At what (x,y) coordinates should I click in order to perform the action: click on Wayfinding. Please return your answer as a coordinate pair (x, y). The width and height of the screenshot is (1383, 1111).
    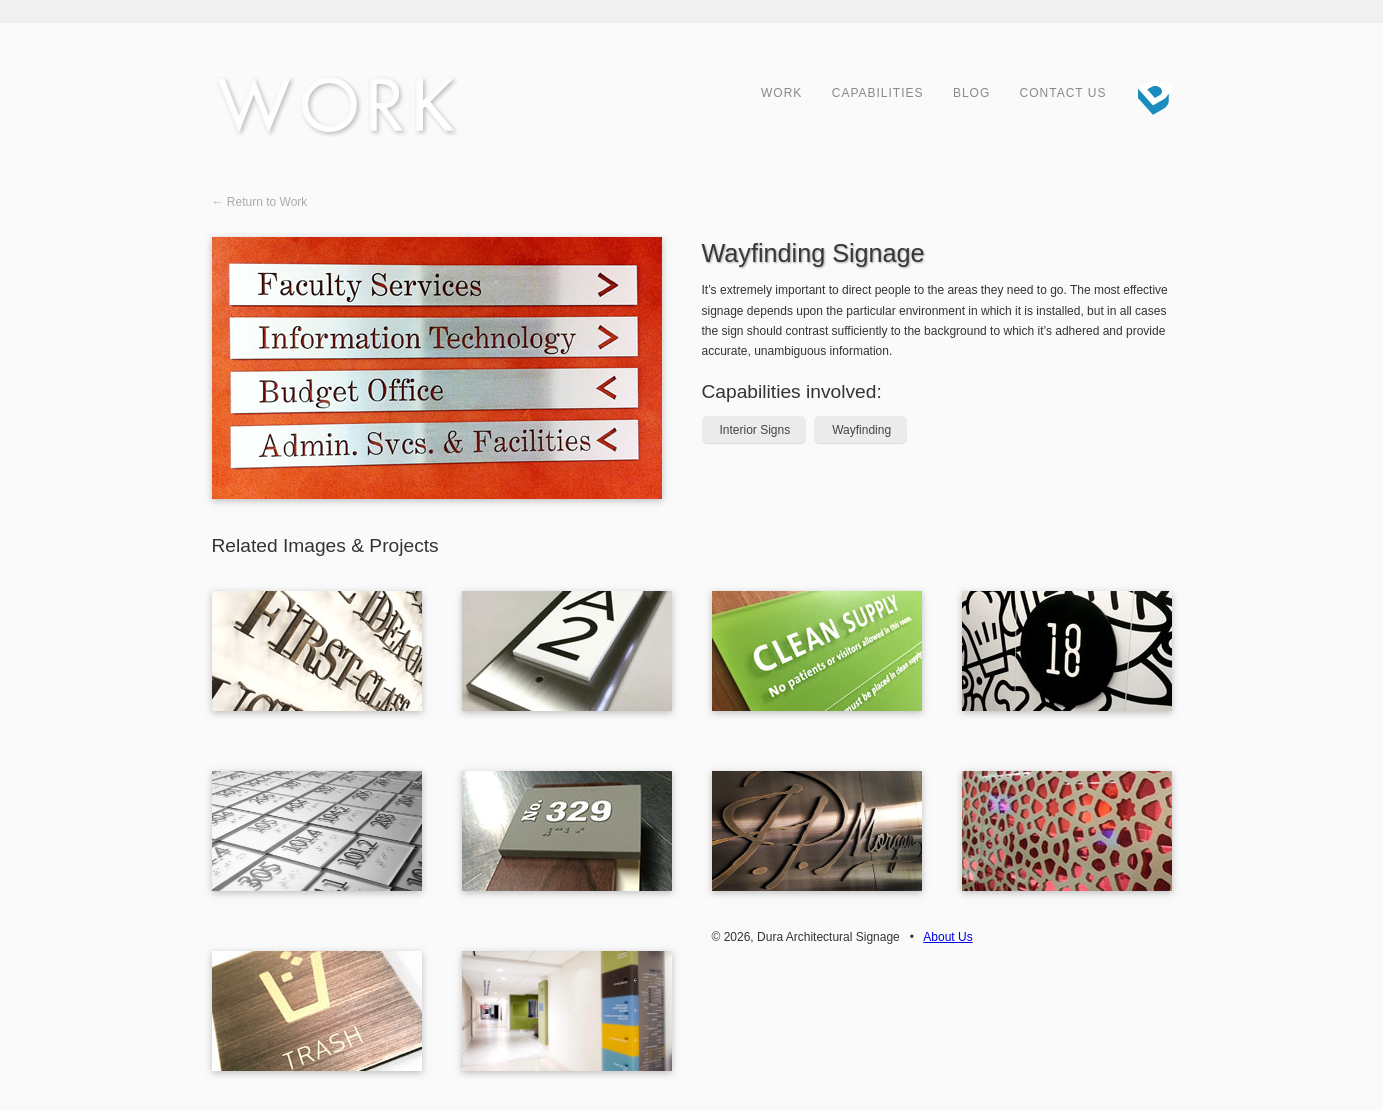
    Looking at the image, I should click on (861, 430).